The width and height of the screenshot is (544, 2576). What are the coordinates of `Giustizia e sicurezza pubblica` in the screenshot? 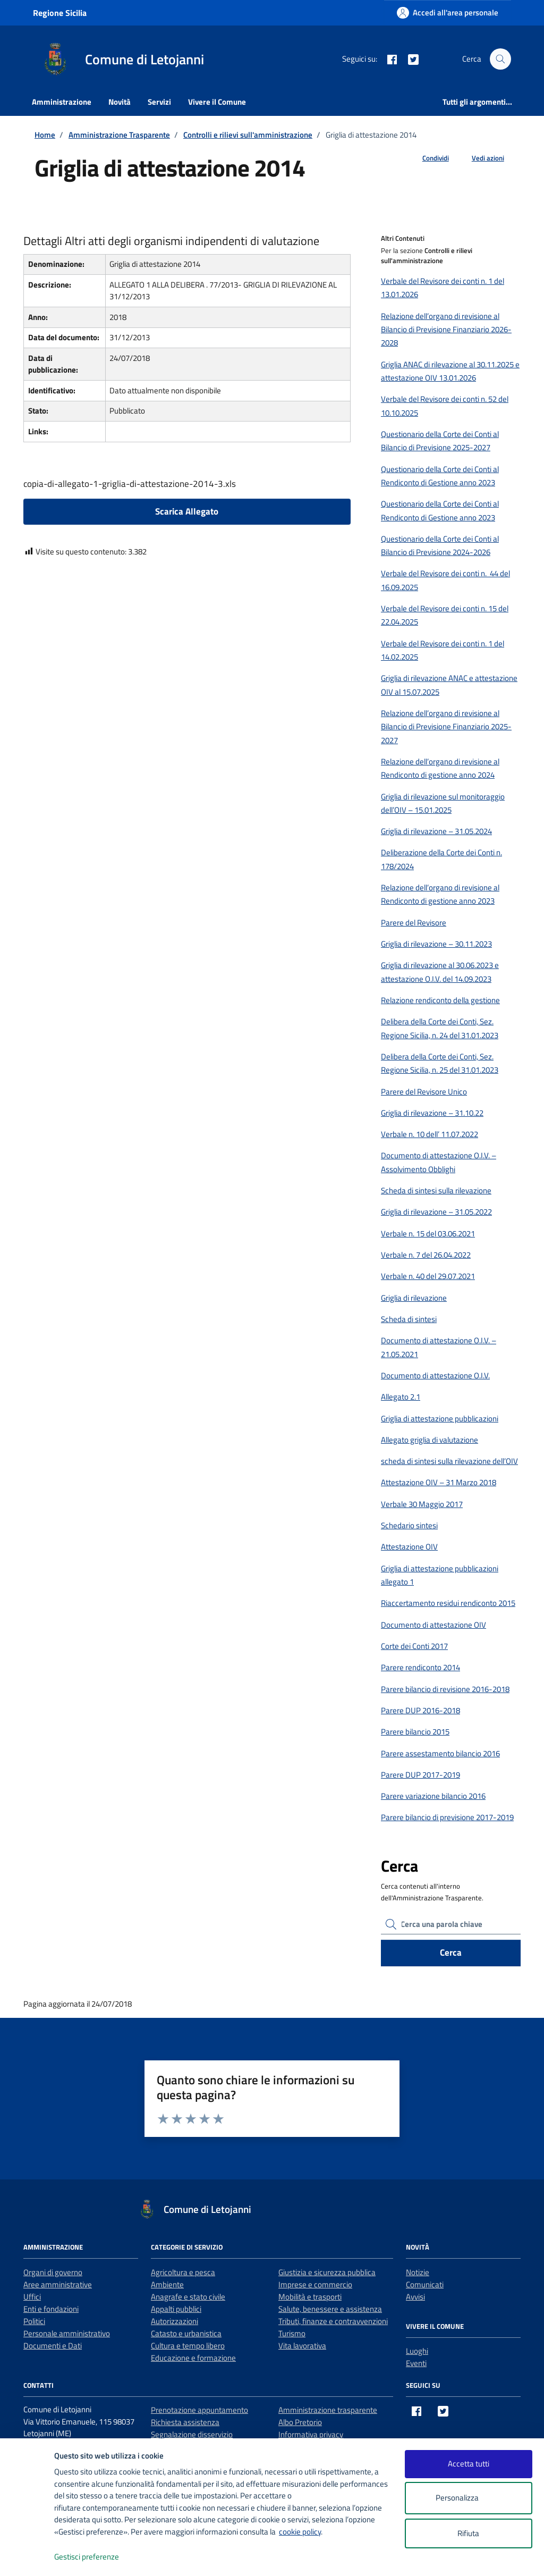 It's located at (327, 2272).